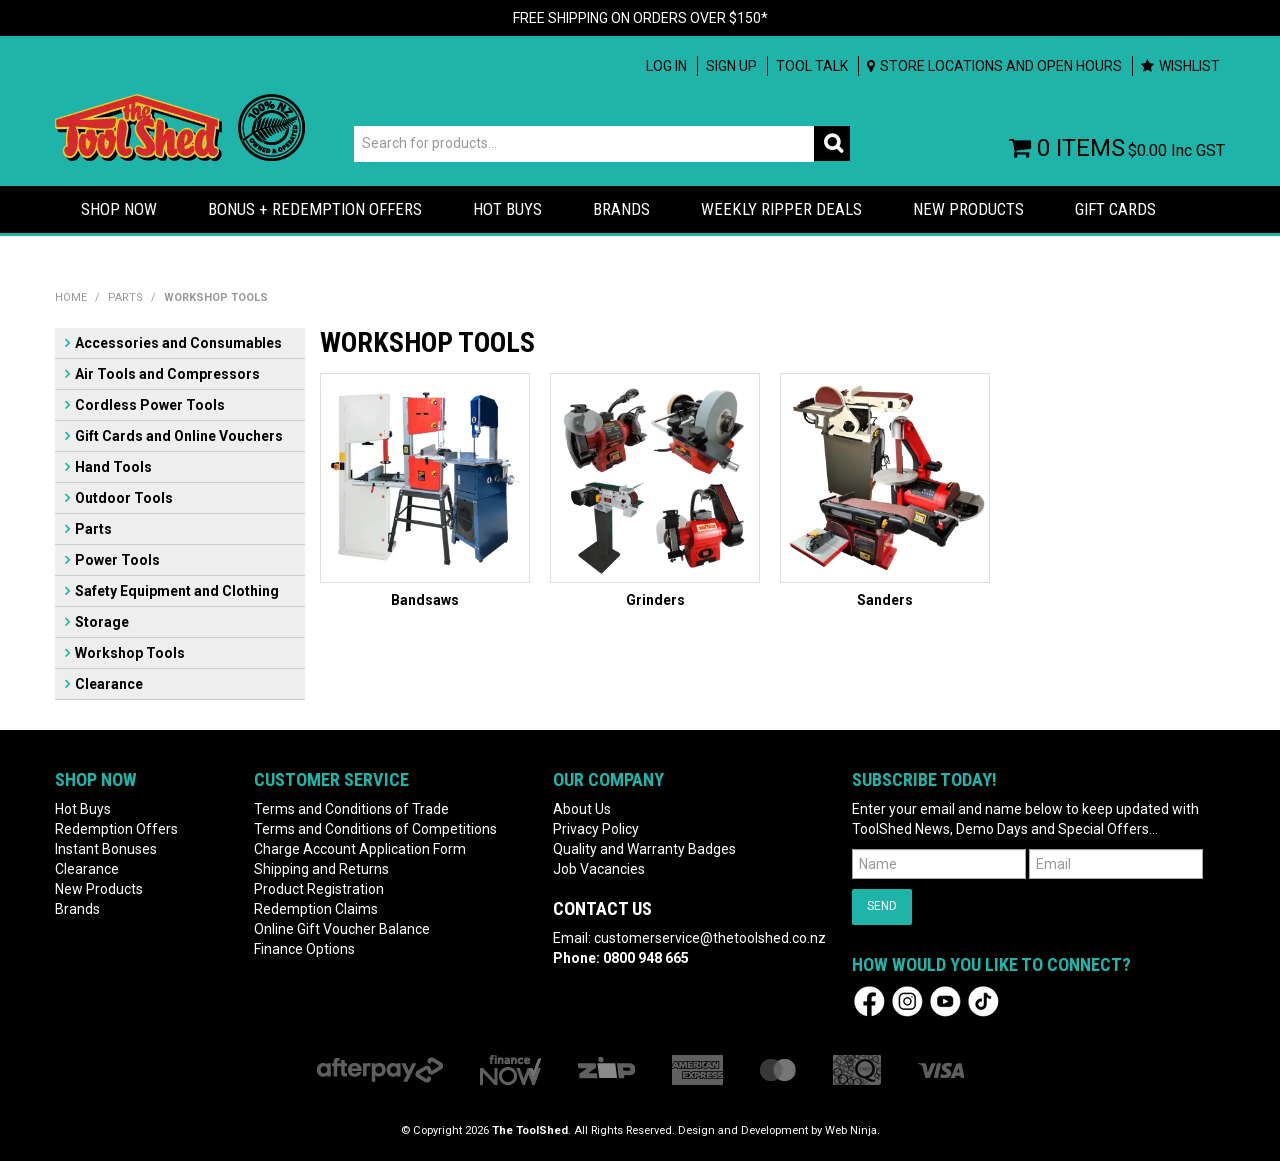 The width and height of the screenshot is (1280, 1161). I want to click on Outdoor Tools, so click(124, 498).